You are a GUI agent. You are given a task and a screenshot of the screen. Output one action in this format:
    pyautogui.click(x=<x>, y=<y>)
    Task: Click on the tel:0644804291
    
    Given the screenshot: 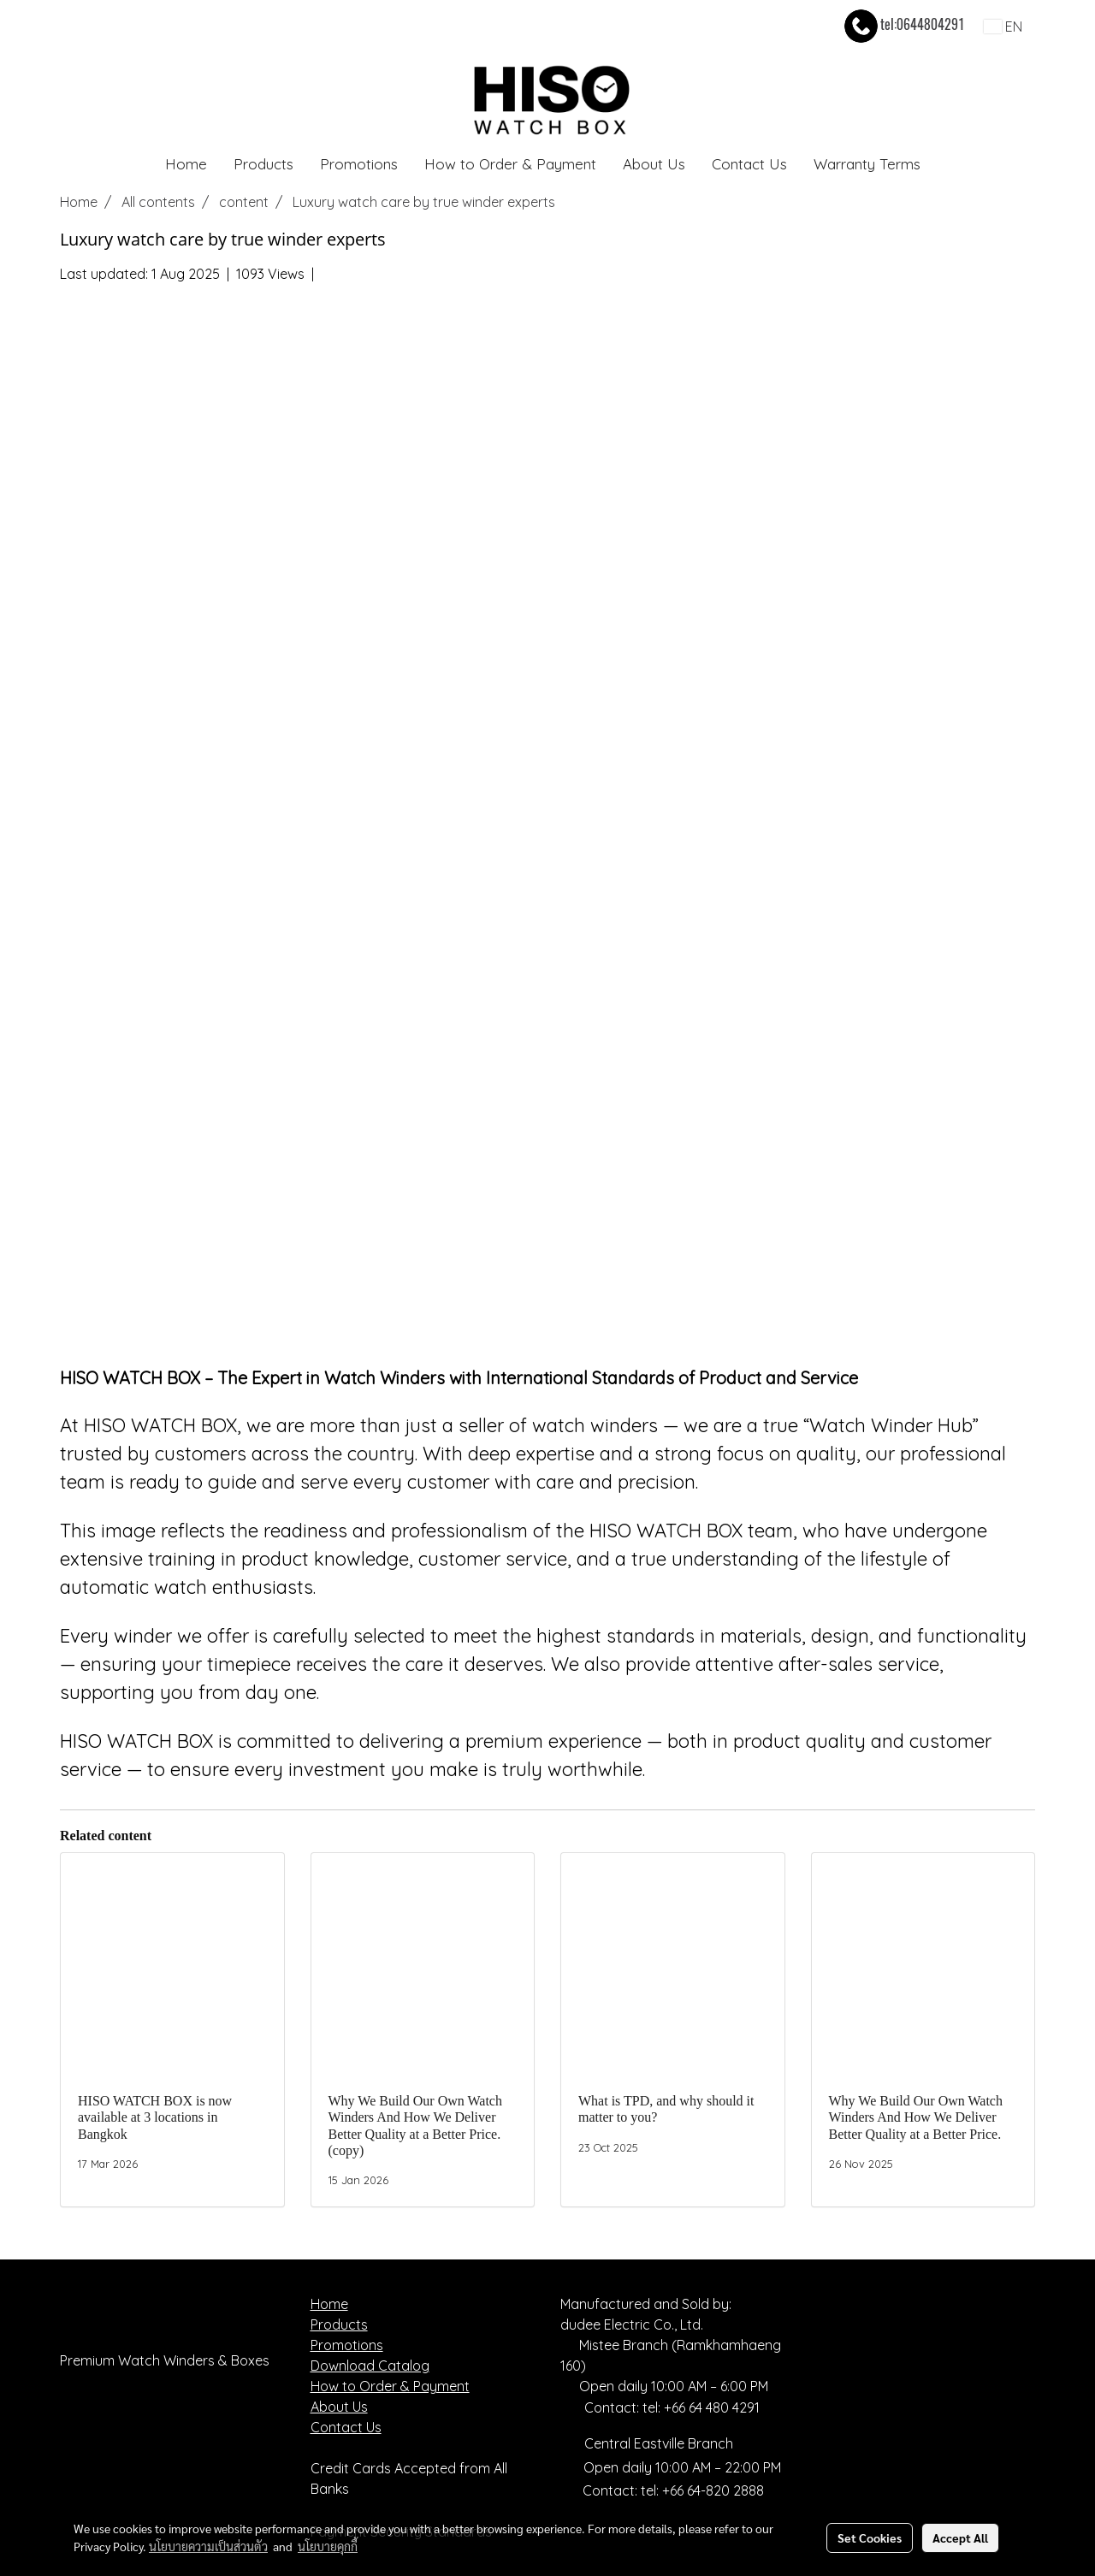 What is the action you would take?
    pyautogui.click(x=903, y=24)
    